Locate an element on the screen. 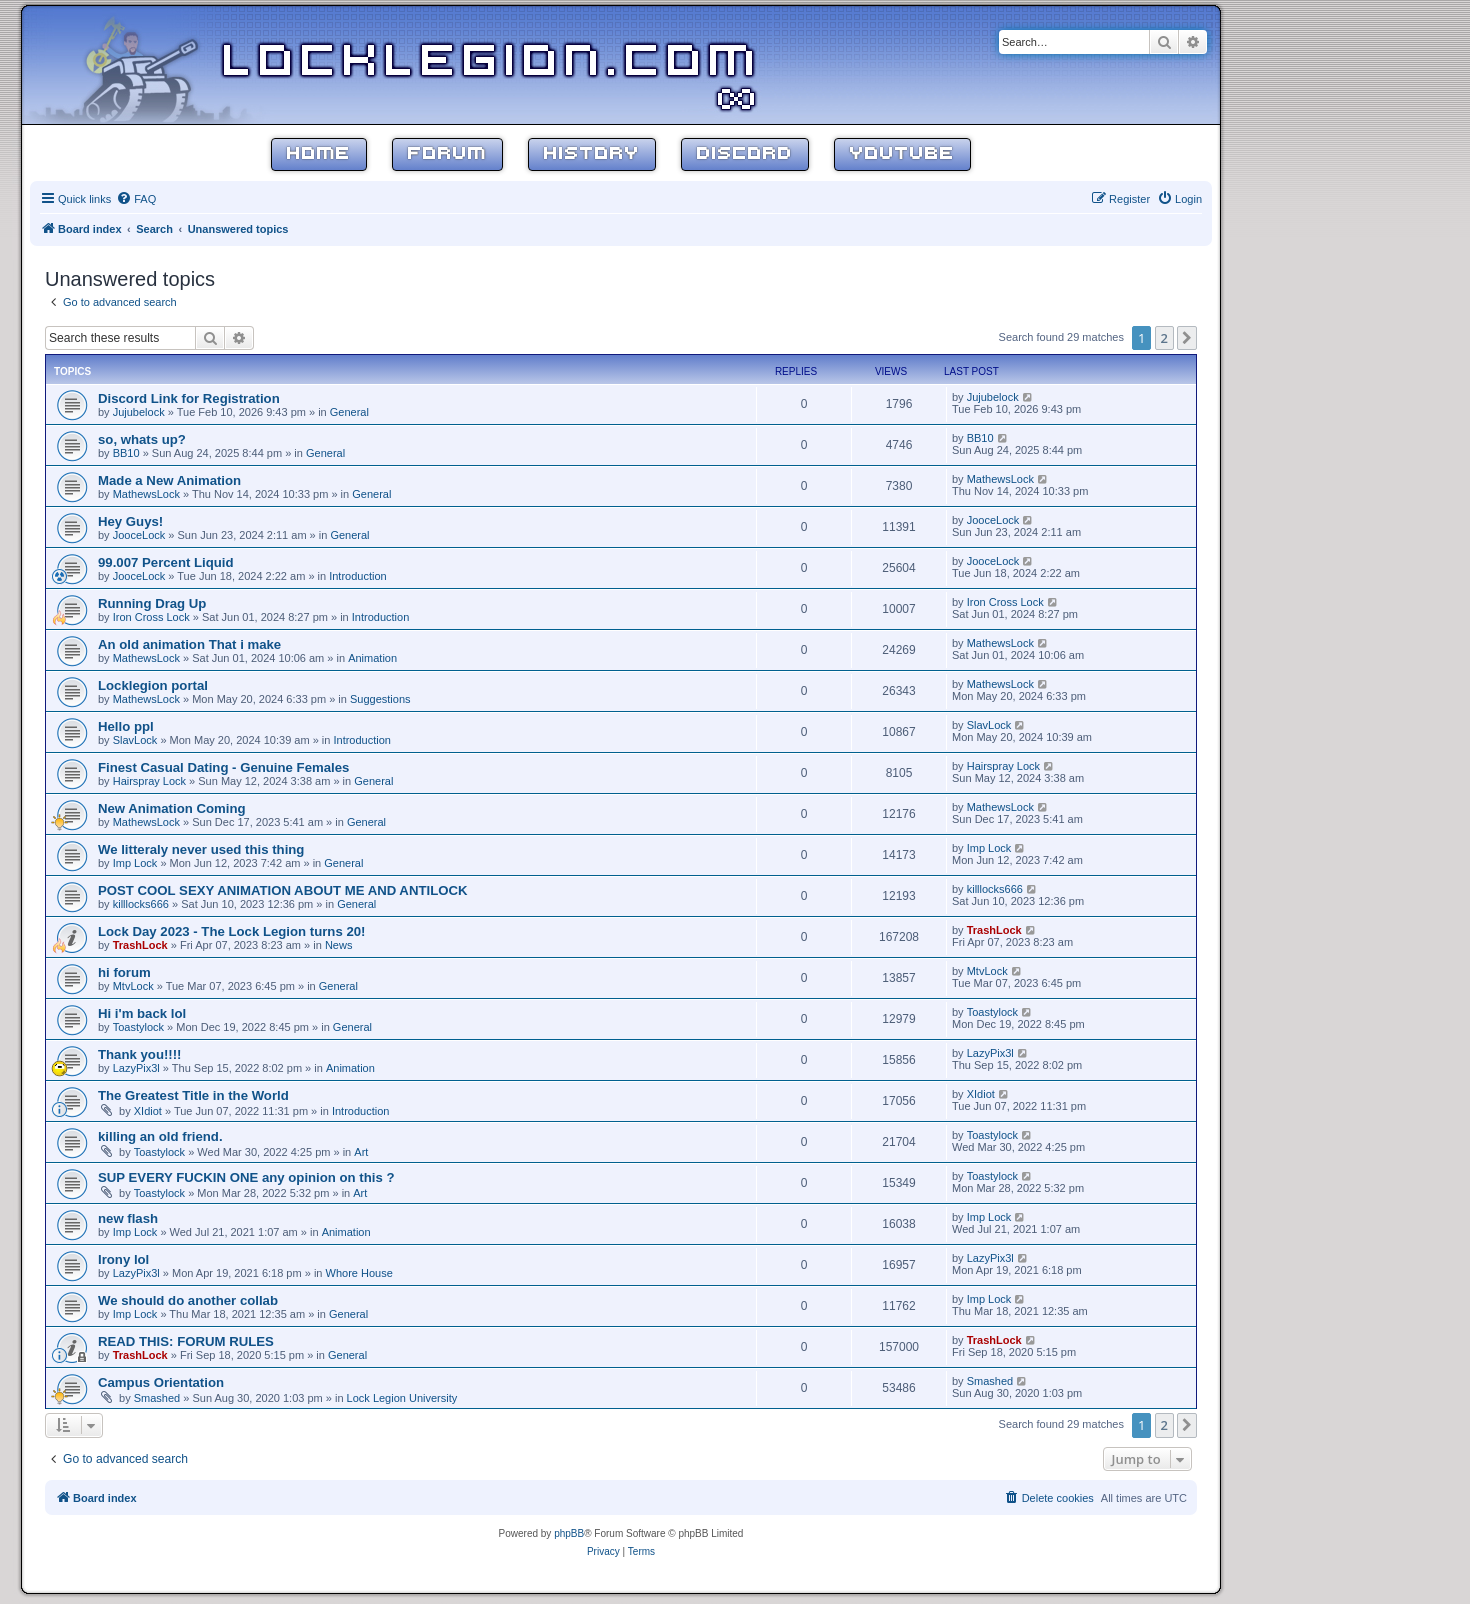 This screenshot has height=1604, width=1470. Irony lol is located at coordinates (123, 1259).